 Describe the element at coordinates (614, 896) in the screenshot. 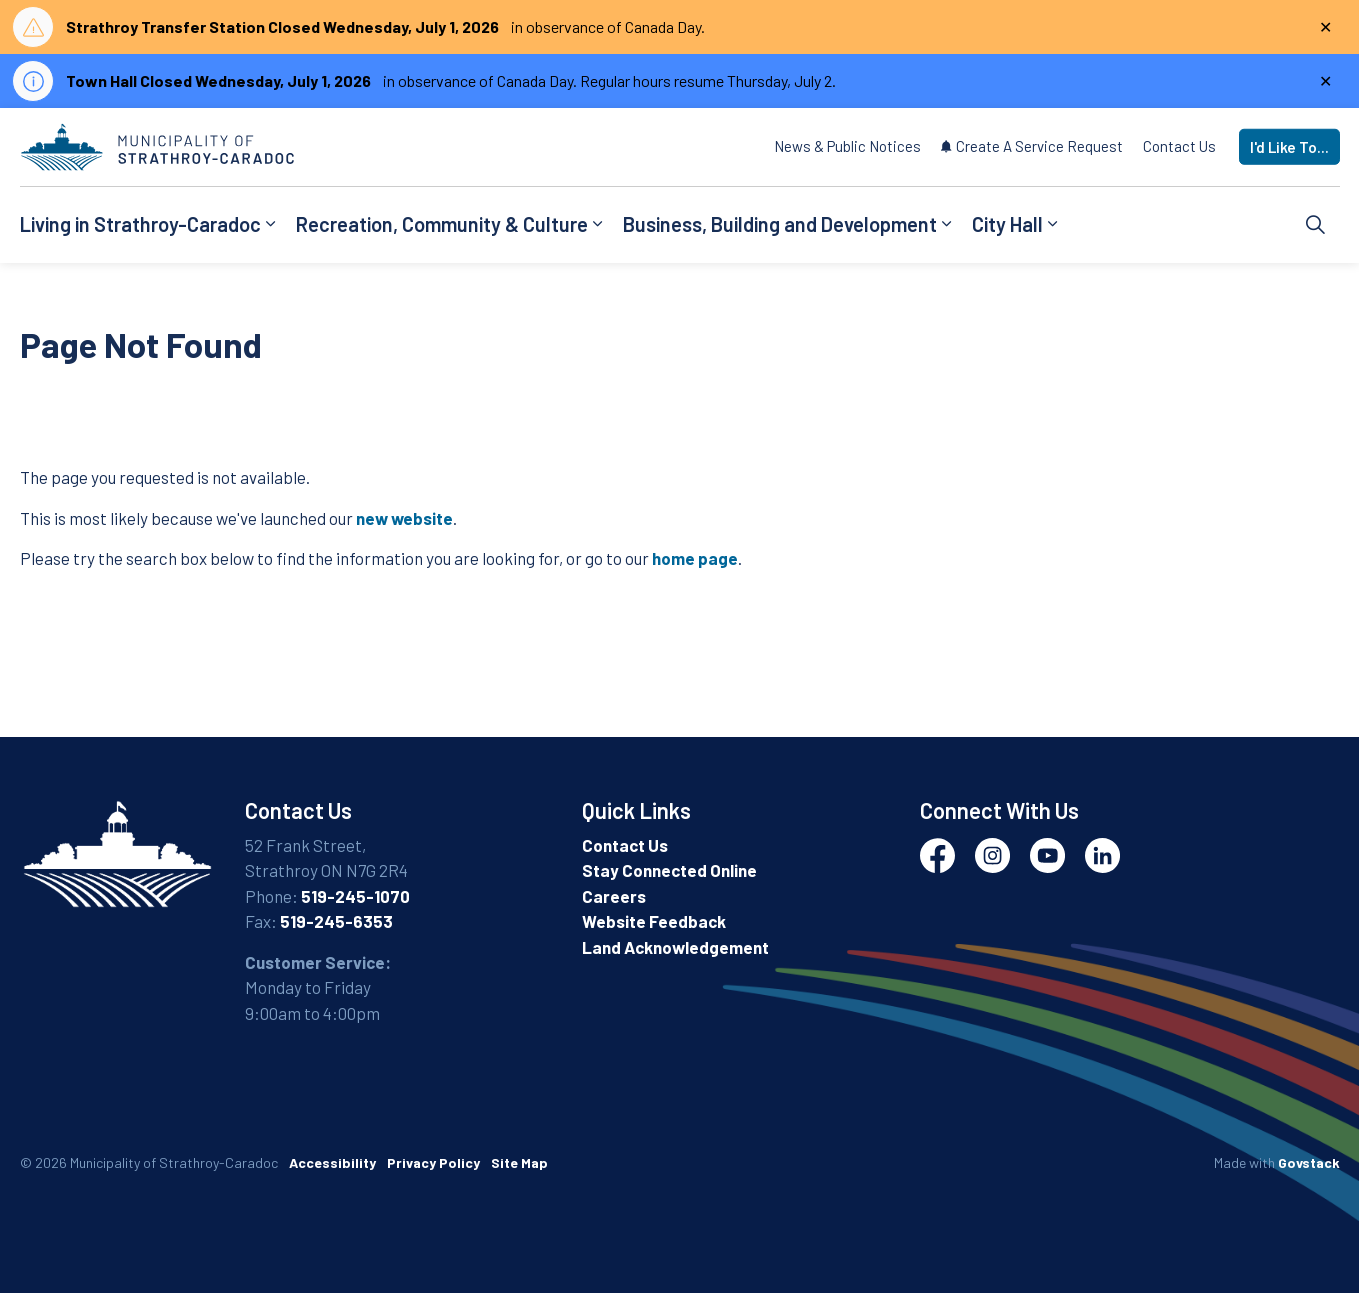

I see `Careers` at that location.